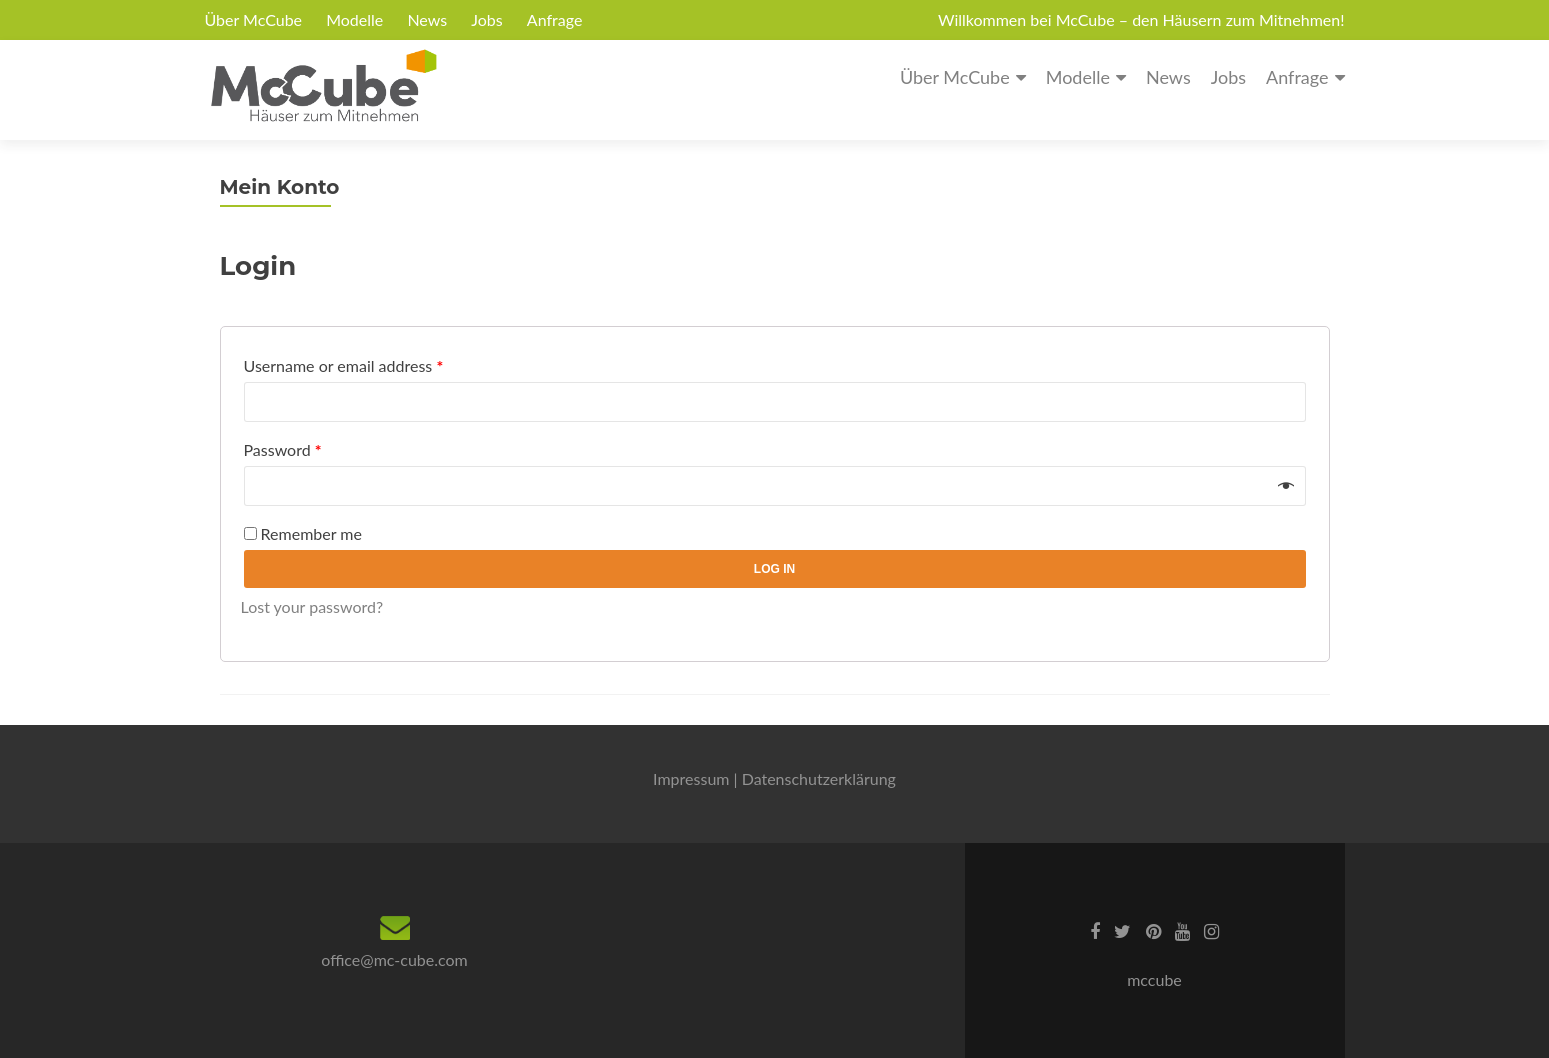 Image resolution: width=1549 pixels, height=1058 pixels. What do you see at coordinates (354, 19) in the screenshot?
I see `Modelle` at bounding box center [354, 19].